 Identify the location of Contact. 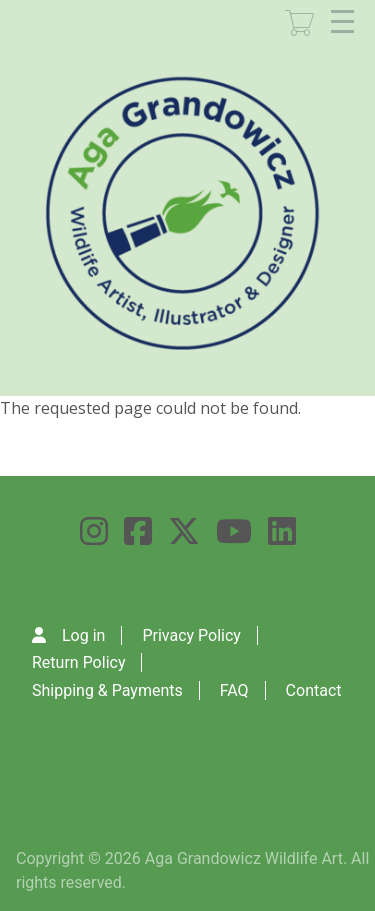
(314, 690).